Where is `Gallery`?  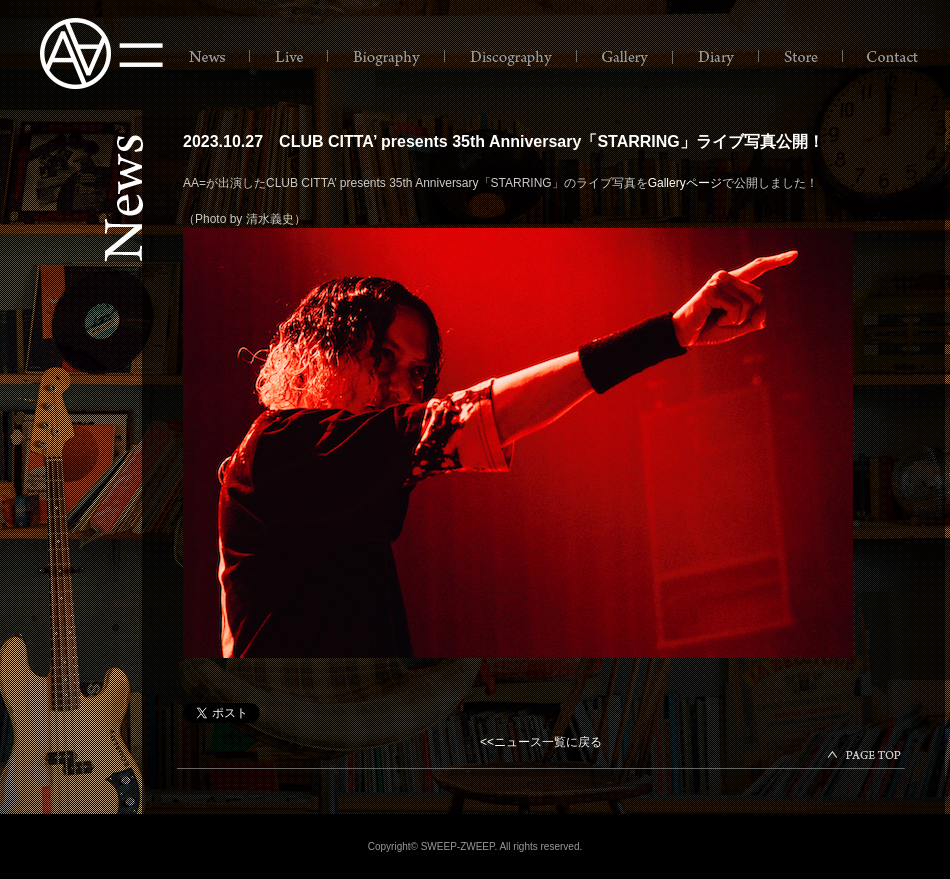 Gallery is located at coordinates (626, 57).